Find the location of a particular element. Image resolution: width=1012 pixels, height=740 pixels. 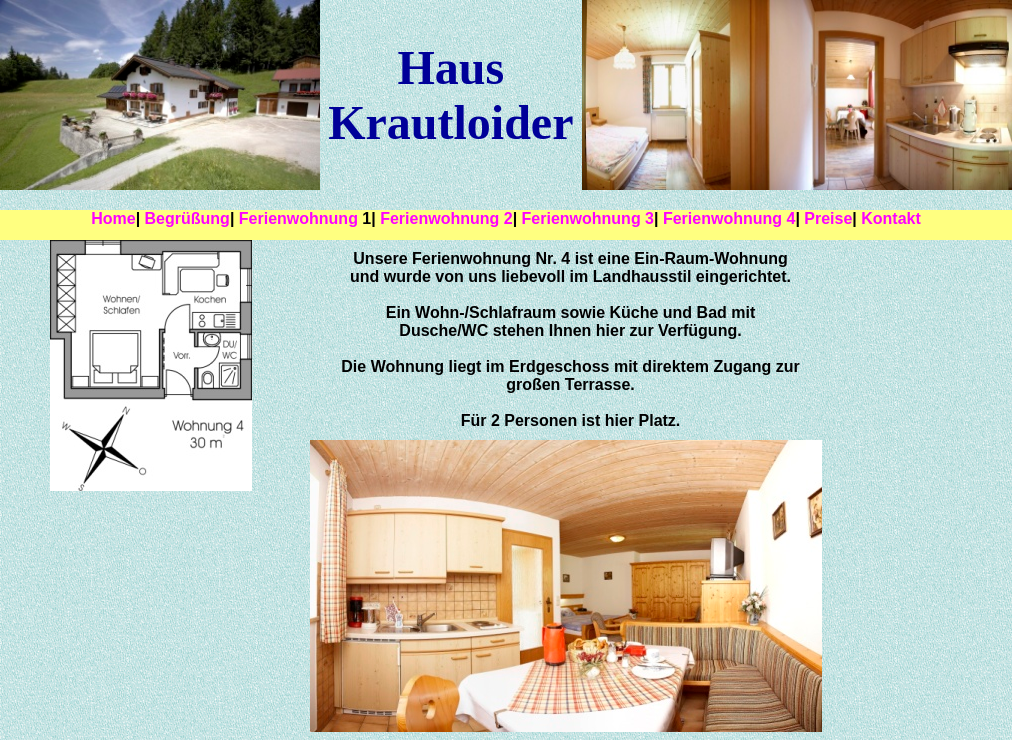

Ferienwohnung is located at coordinates (301, 218).